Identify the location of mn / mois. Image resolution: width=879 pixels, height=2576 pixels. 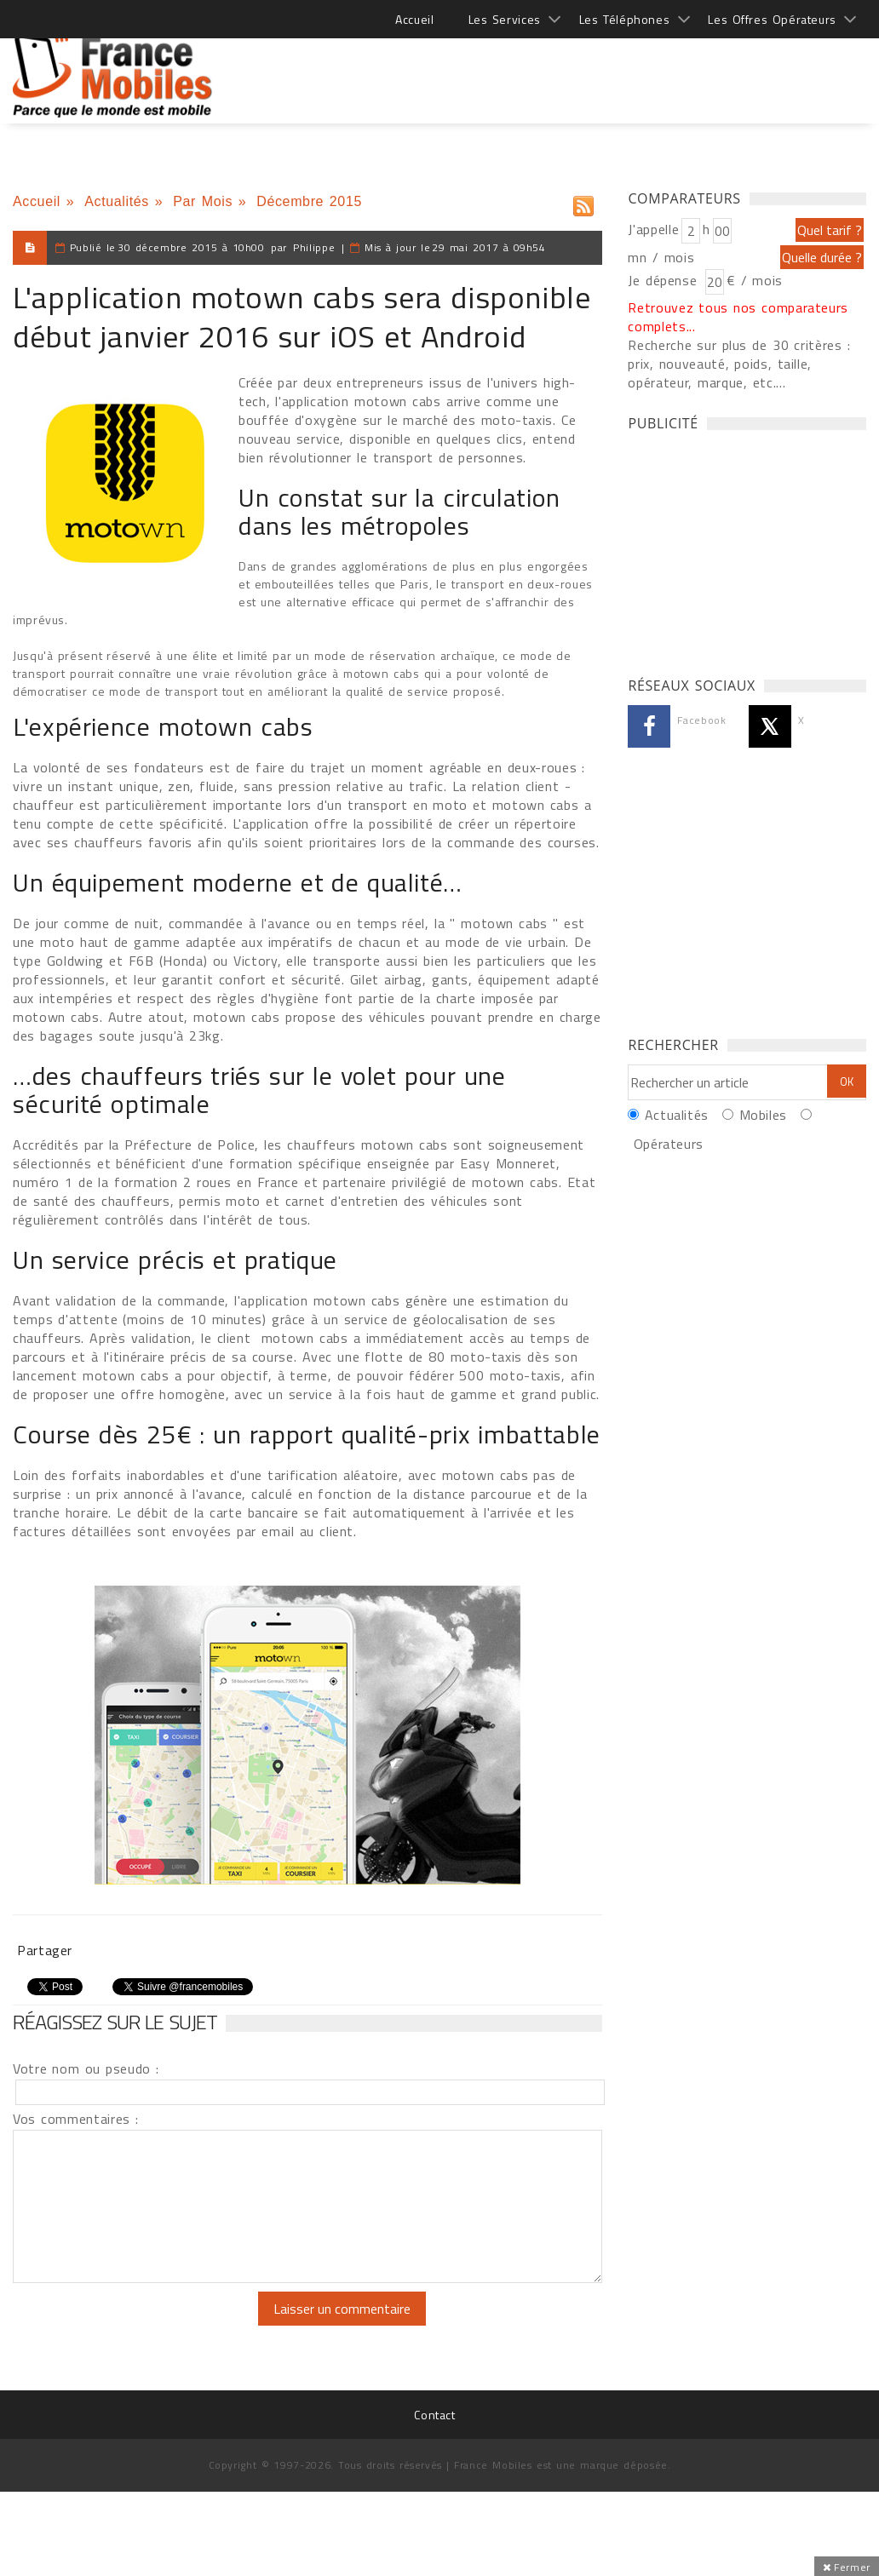
(661, 257).